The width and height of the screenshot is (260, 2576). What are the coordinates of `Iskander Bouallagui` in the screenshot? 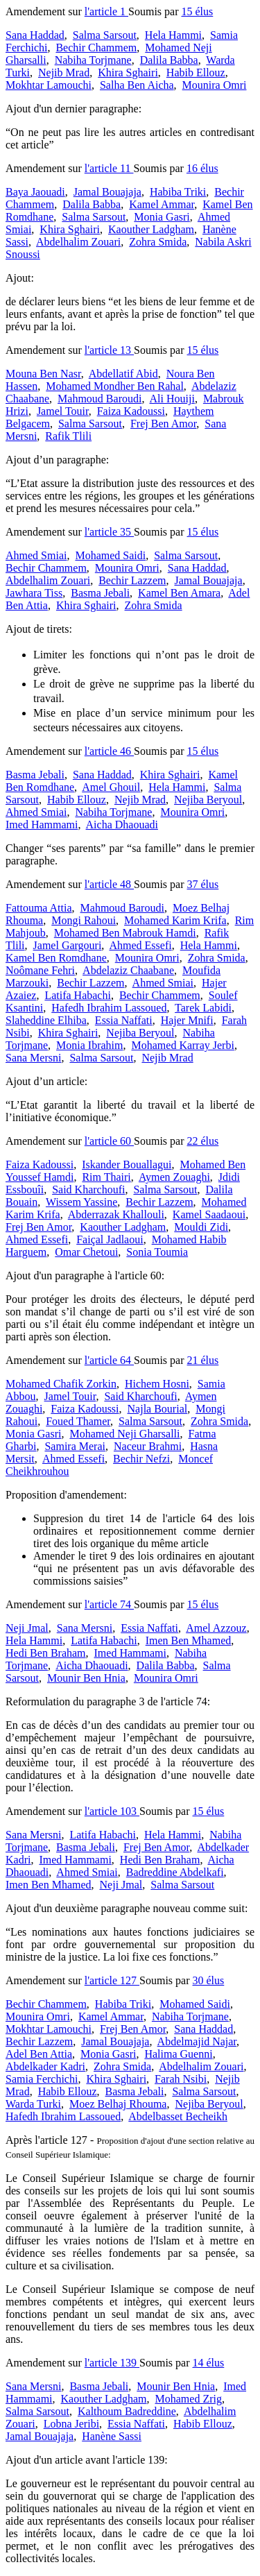 It's located at (126, 1164).